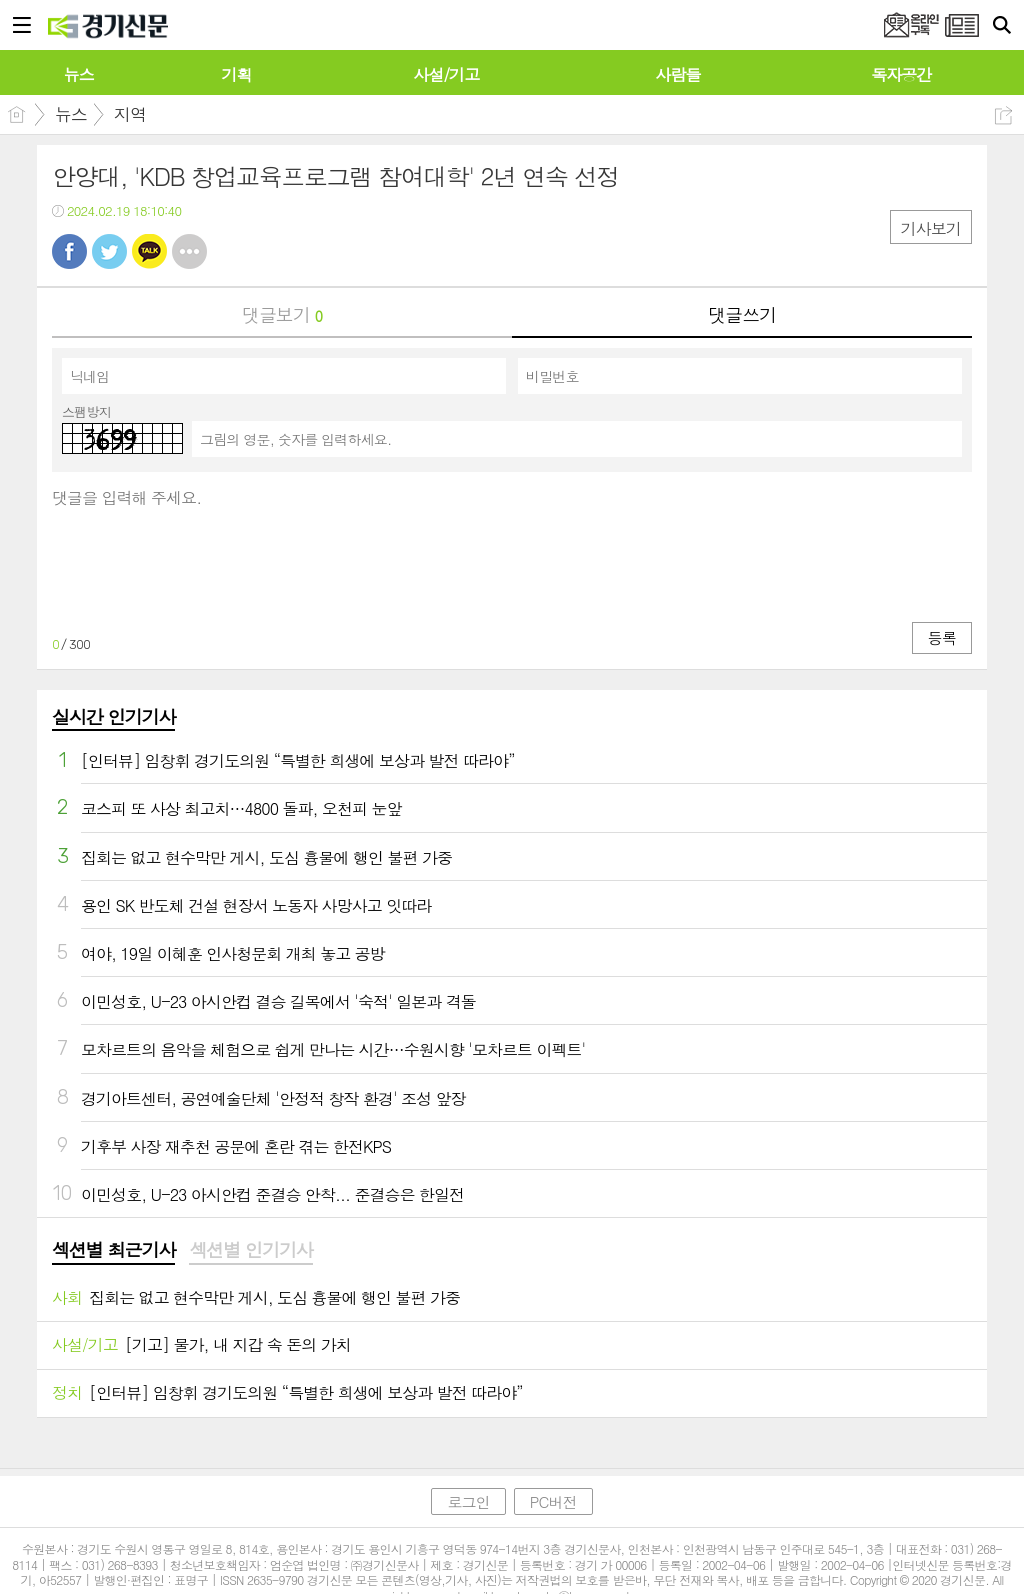 The width and height of the screenshot is (1024, 1594). What do you see at coordinates (69, 251) in the screenshot?
I see `페북` at bounding box center [69, 251].